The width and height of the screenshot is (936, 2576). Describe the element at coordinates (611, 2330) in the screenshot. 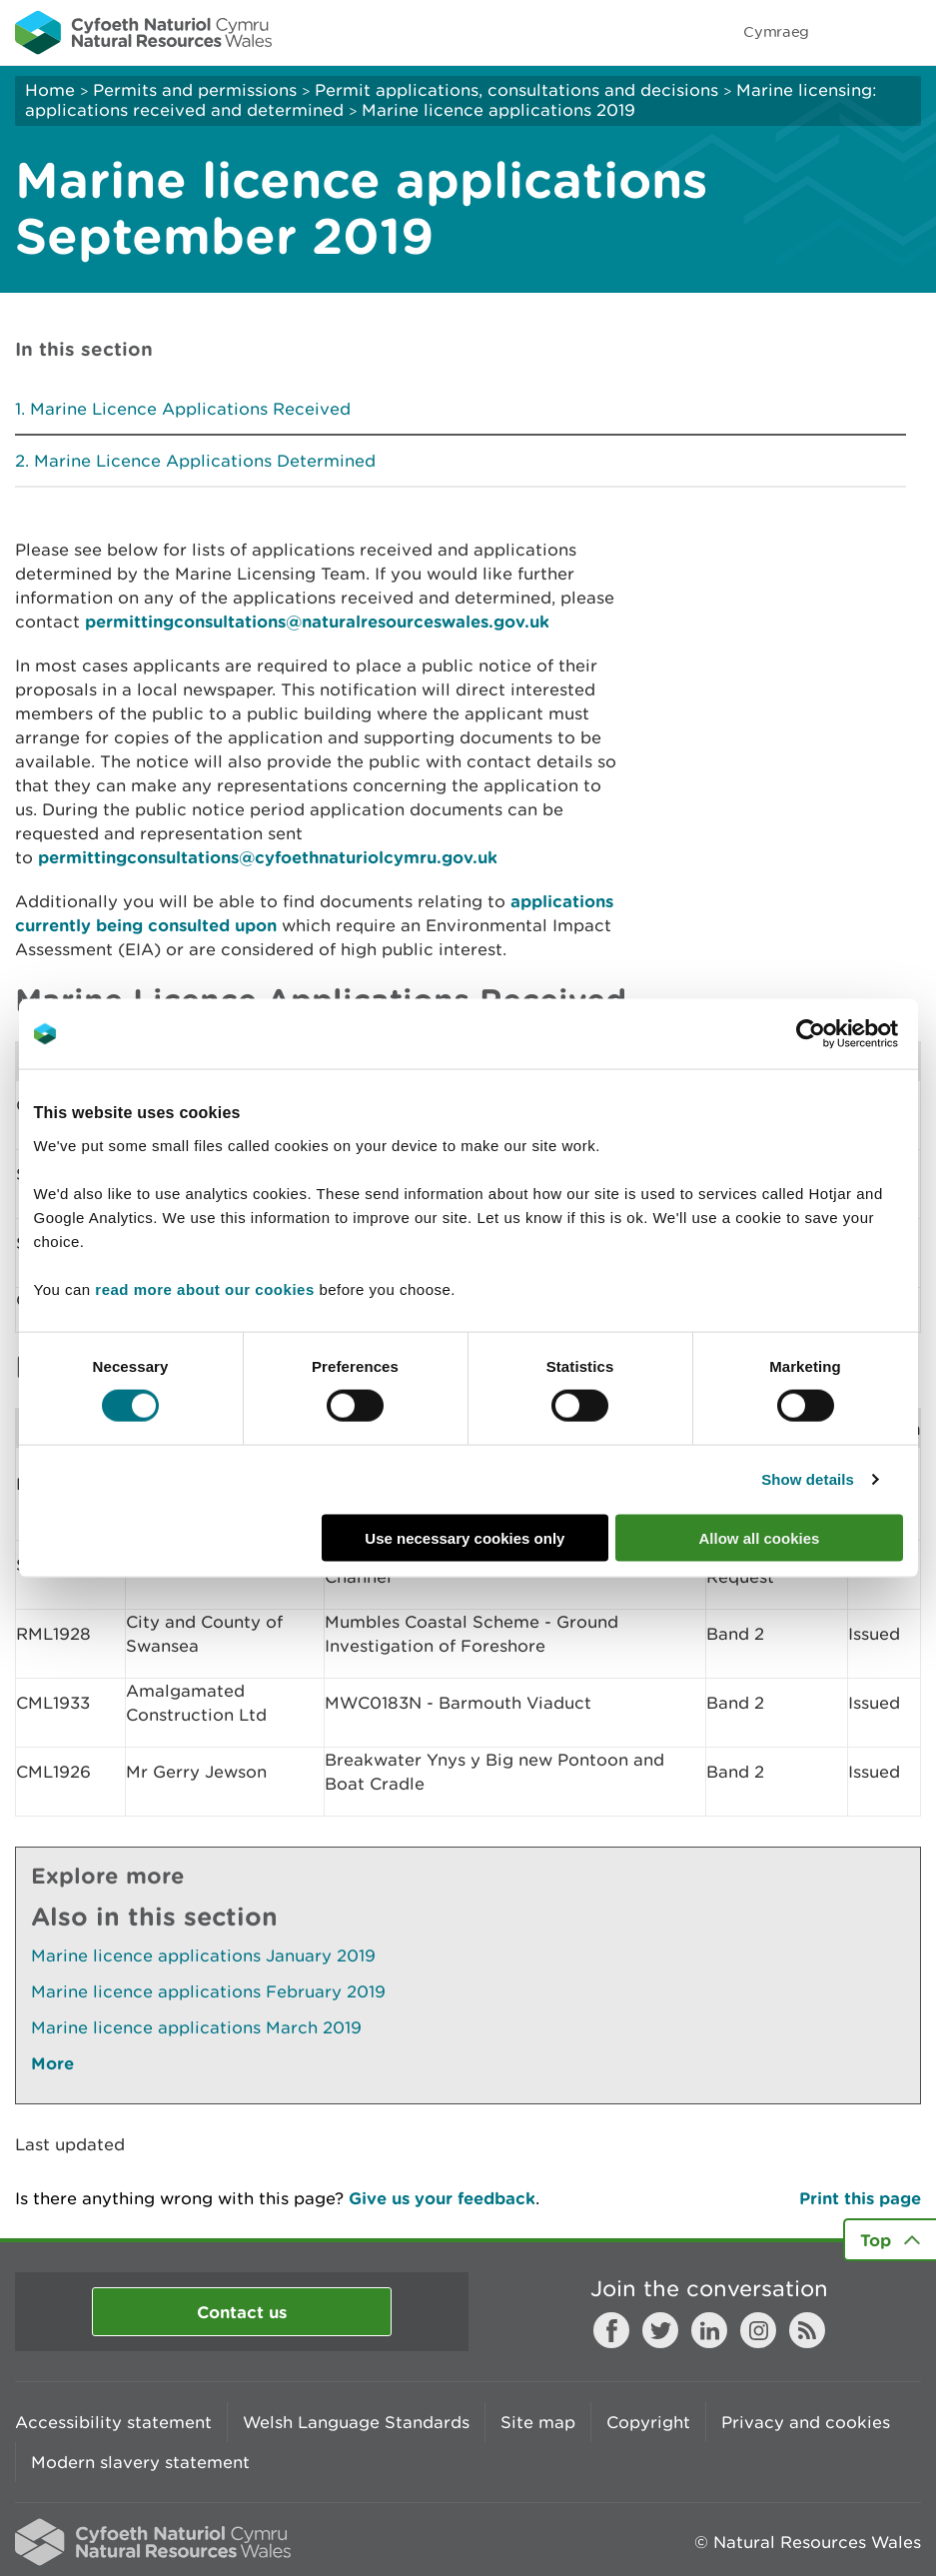

I see `Facebook` at that location.